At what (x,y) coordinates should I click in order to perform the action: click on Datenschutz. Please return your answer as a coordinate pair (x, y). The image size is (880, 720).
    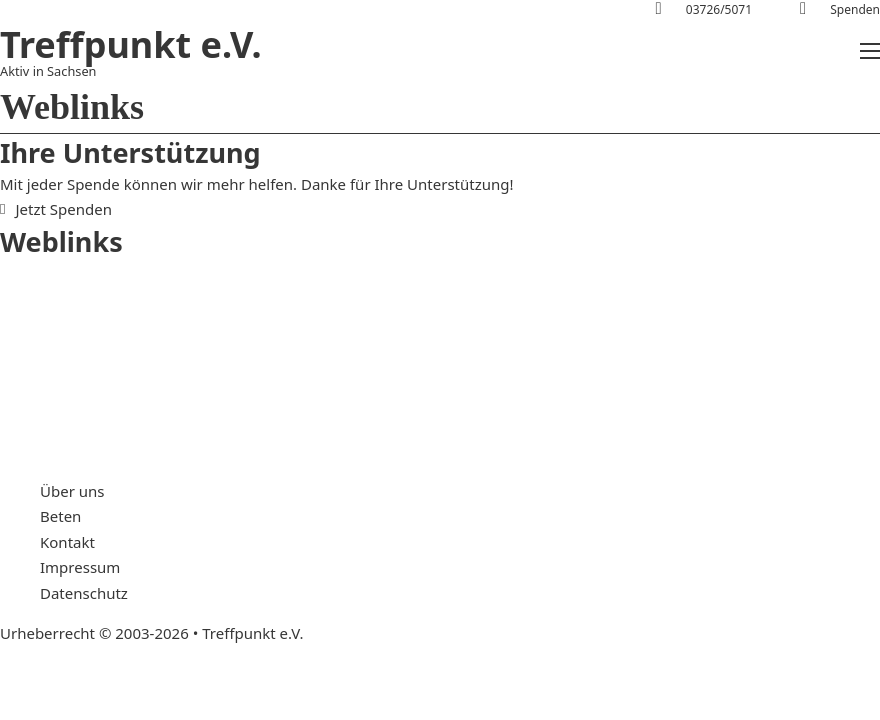
    Looking at the image, I should click on (84, 593).